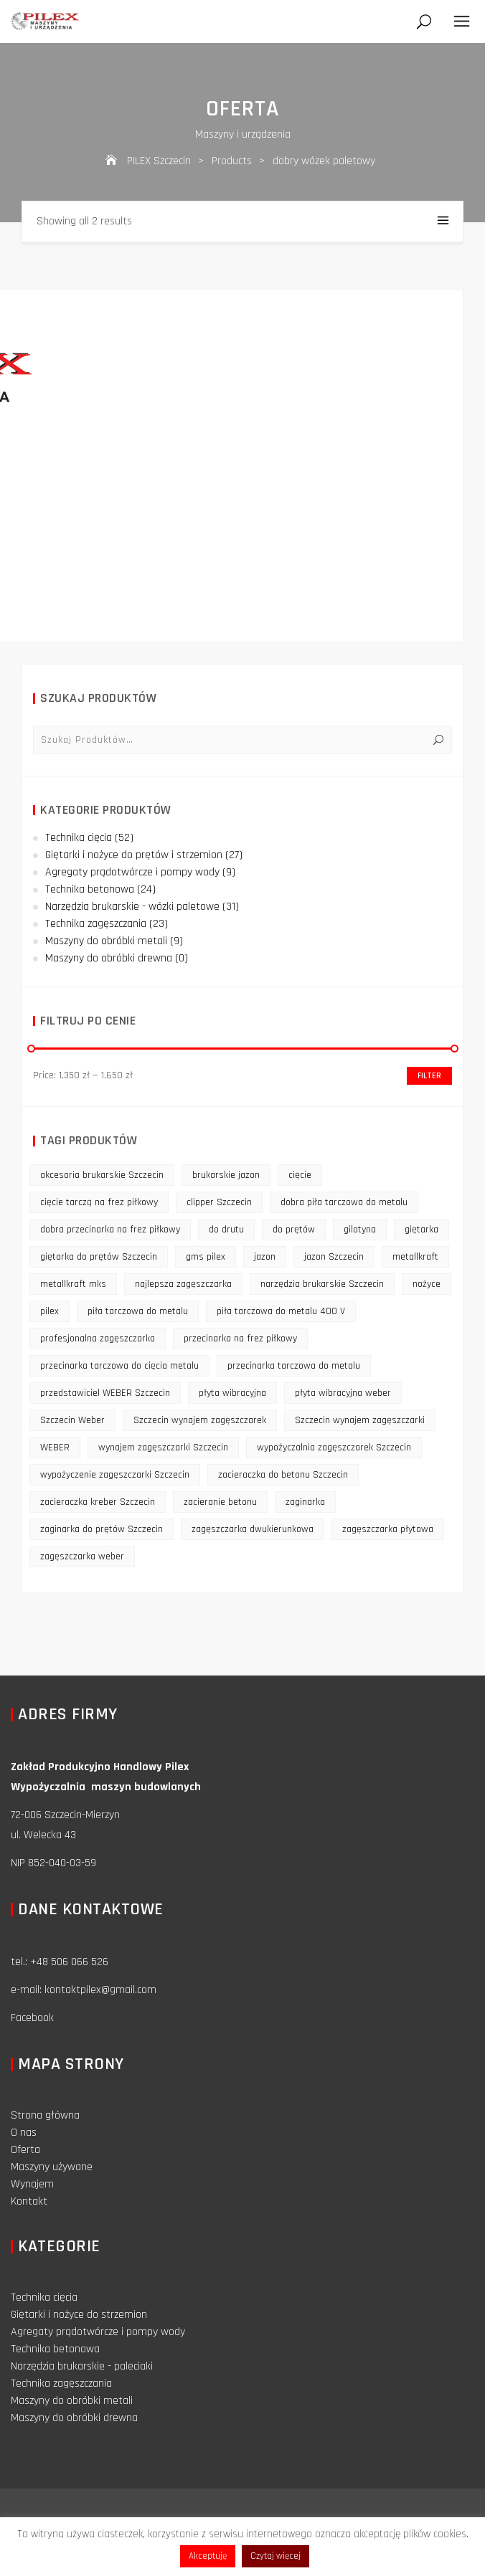 This screenshot has height=2576, width=485. What do you see at coordinates (322, 1284) in the screenshot?
I see `narzędzia brukarskie Szczecin [narzędzia brukarskie Szczecin (12 products)]` at bounding box center [322, 1284].